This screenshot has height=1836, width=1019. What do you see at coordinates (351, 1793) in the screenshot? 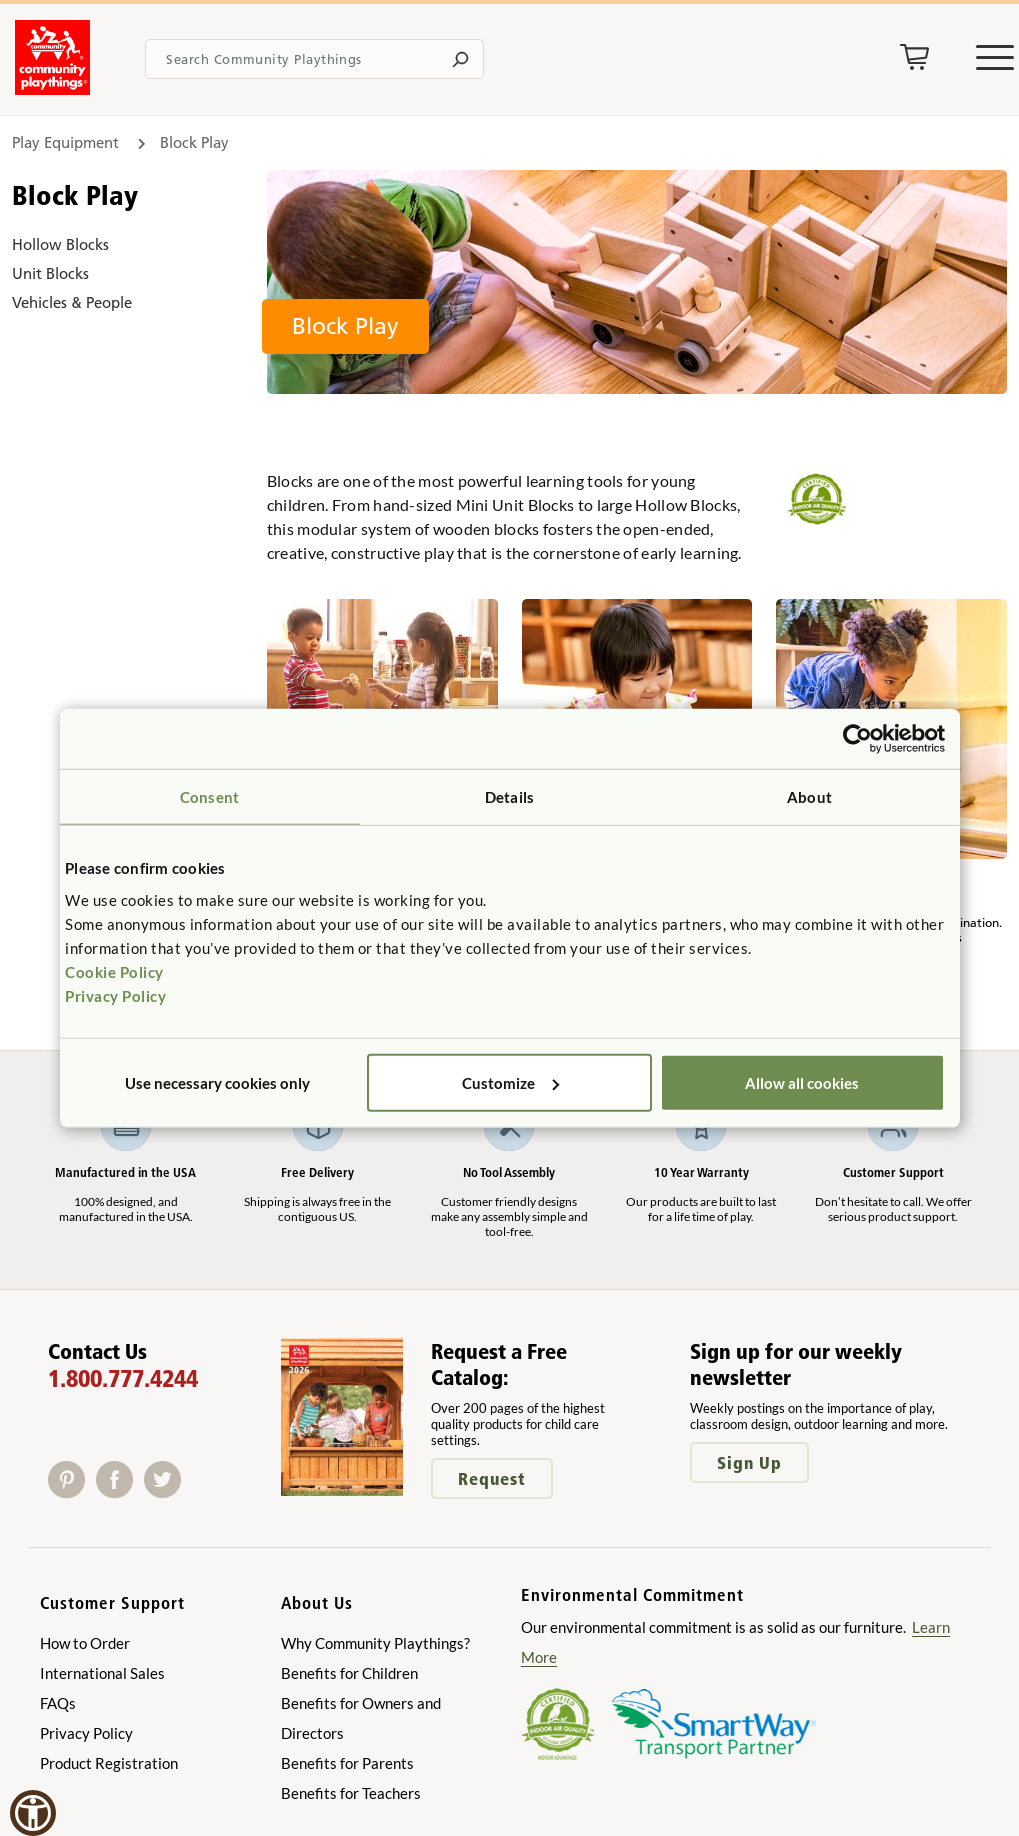
I see `Benefits for Teachers` at bounding box center [351, 1793].